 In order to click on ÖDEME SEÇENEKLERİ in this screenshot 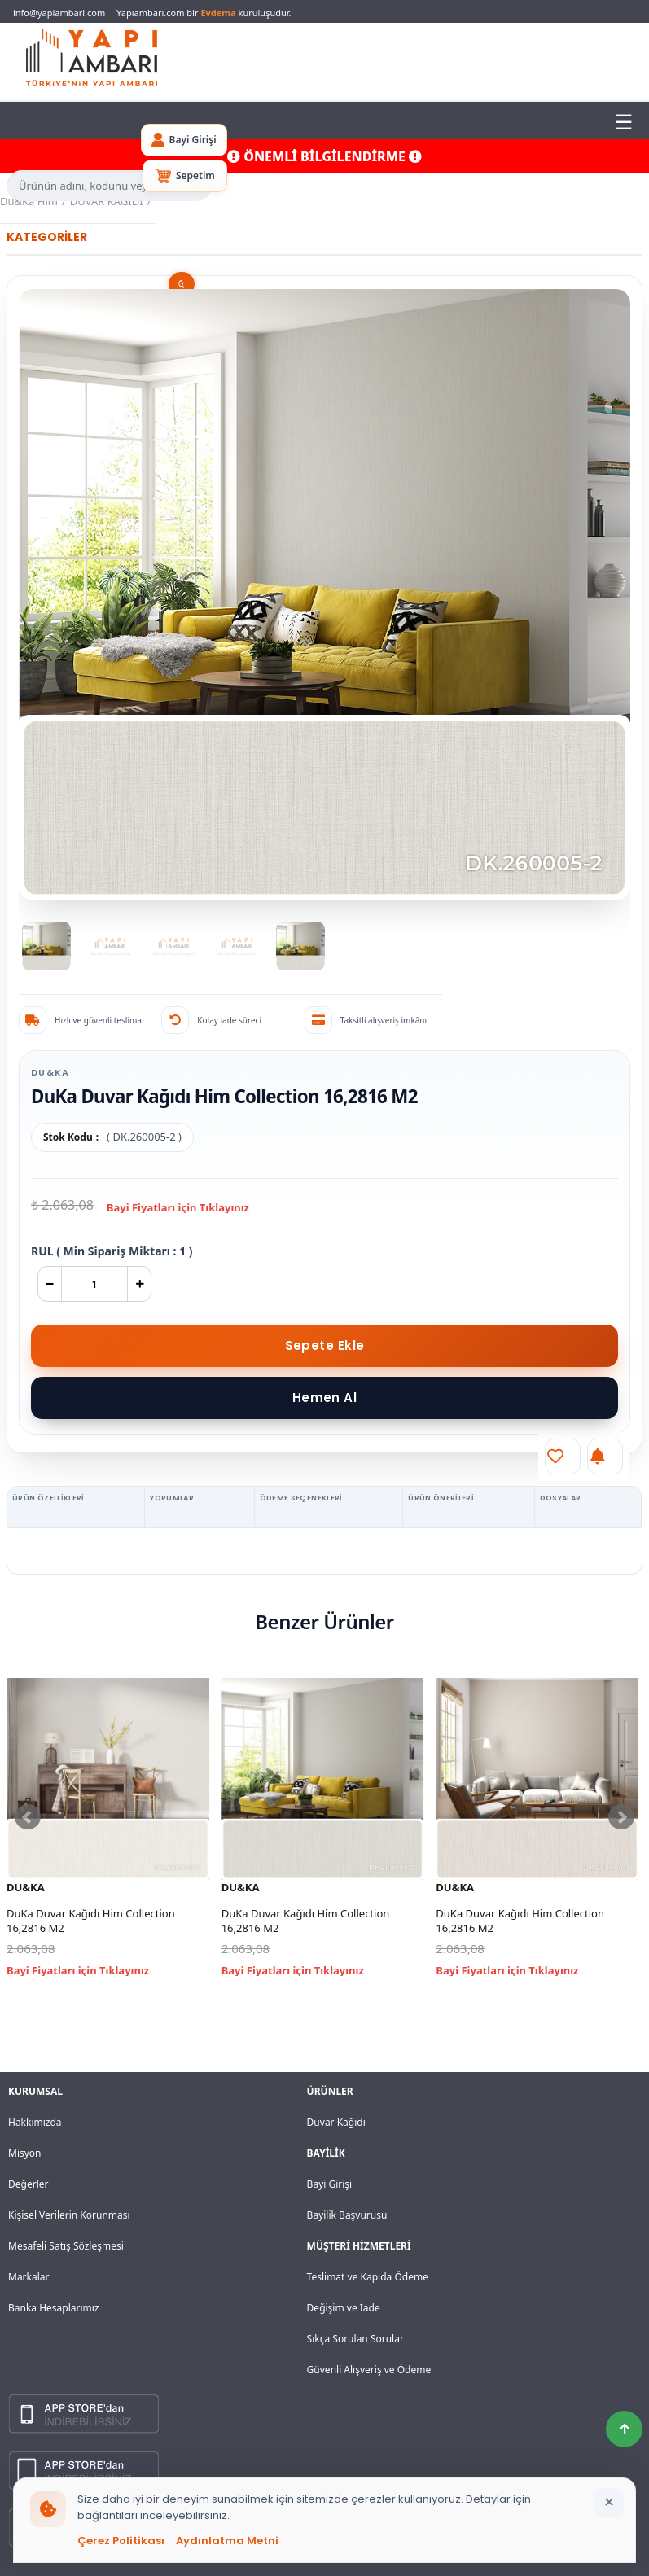, I will do `click(301, 1498)`.